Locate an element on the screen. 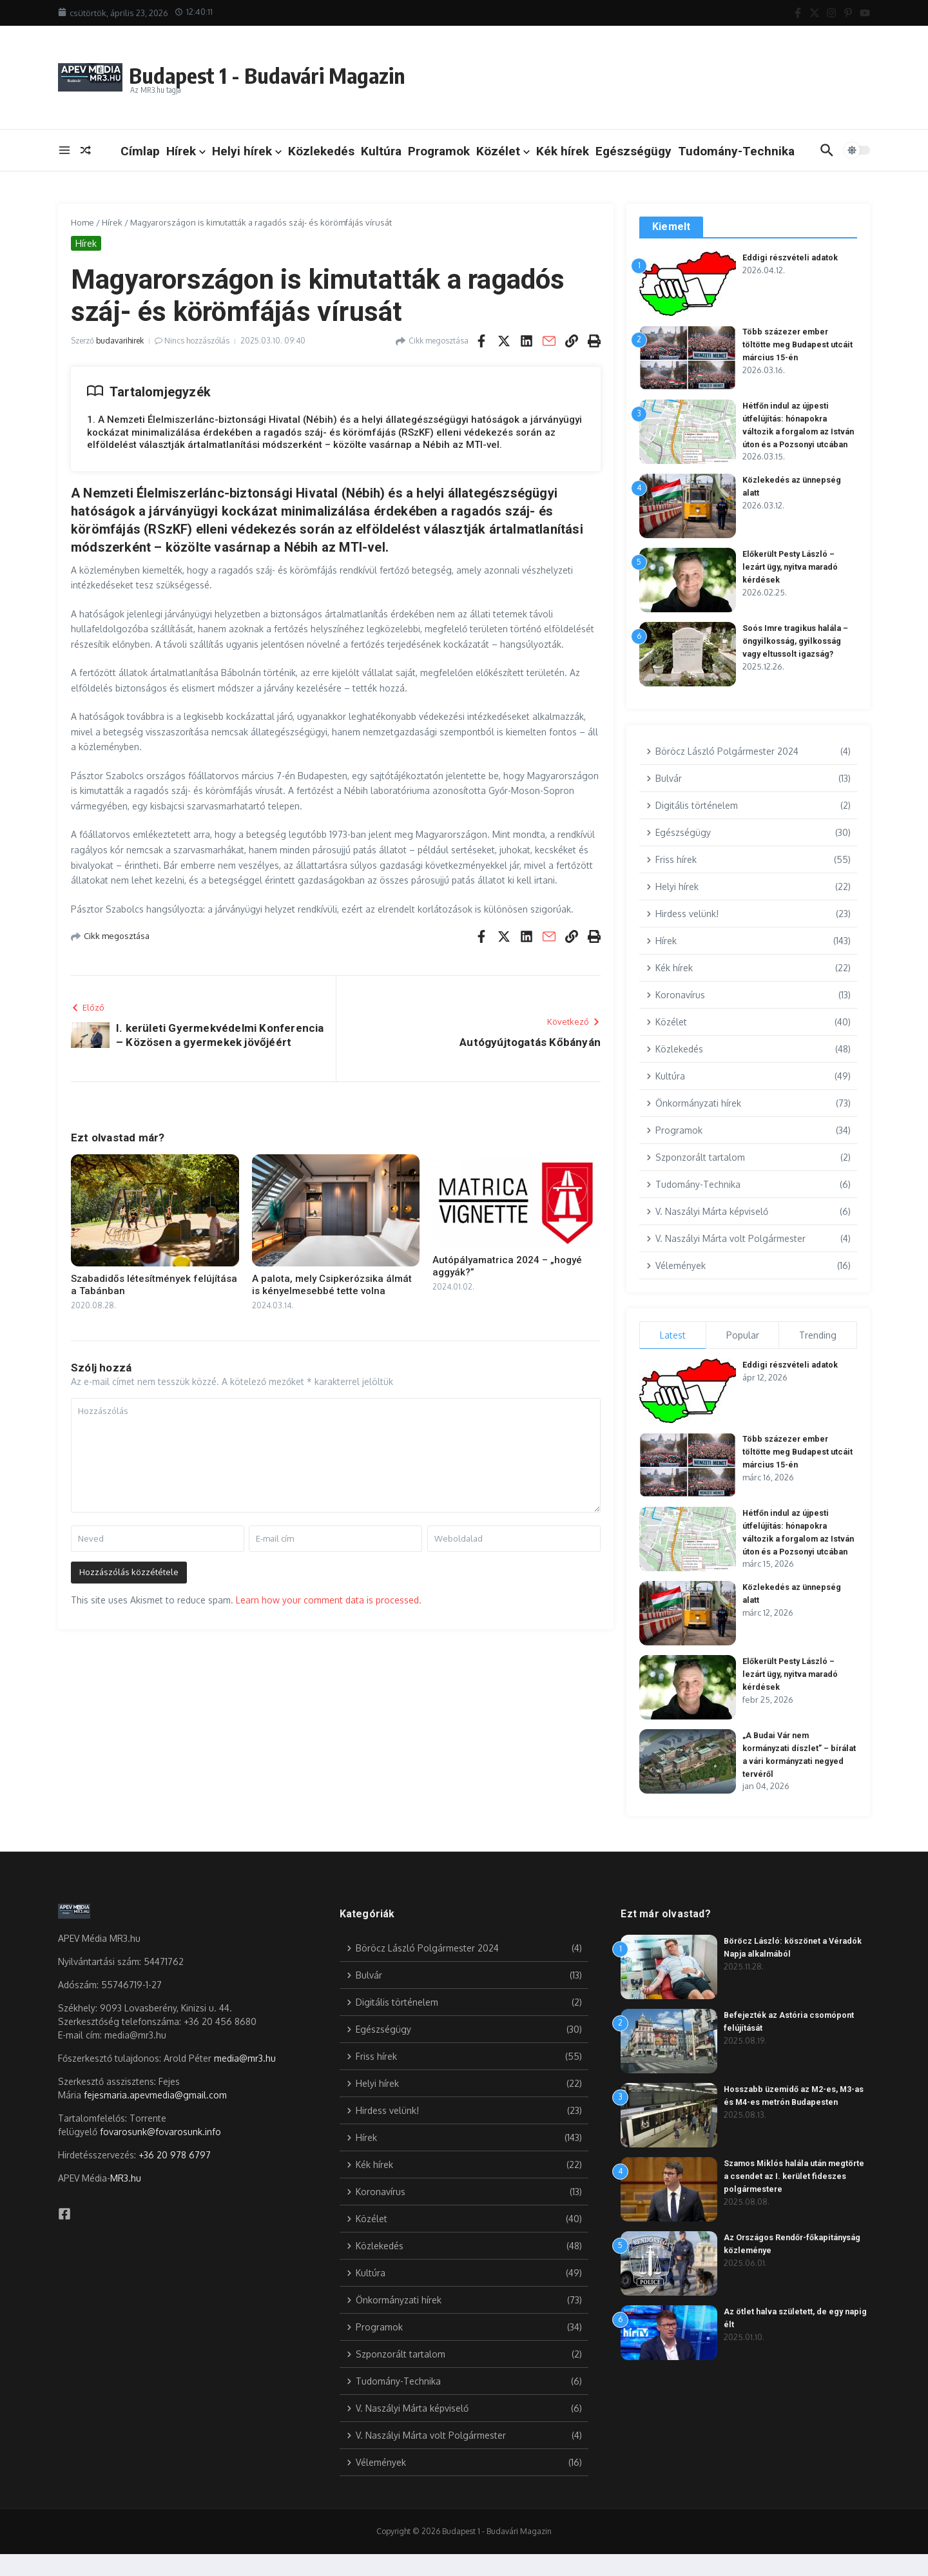  Learn how your comment data is processed. is located at coordinates (328, 1599).